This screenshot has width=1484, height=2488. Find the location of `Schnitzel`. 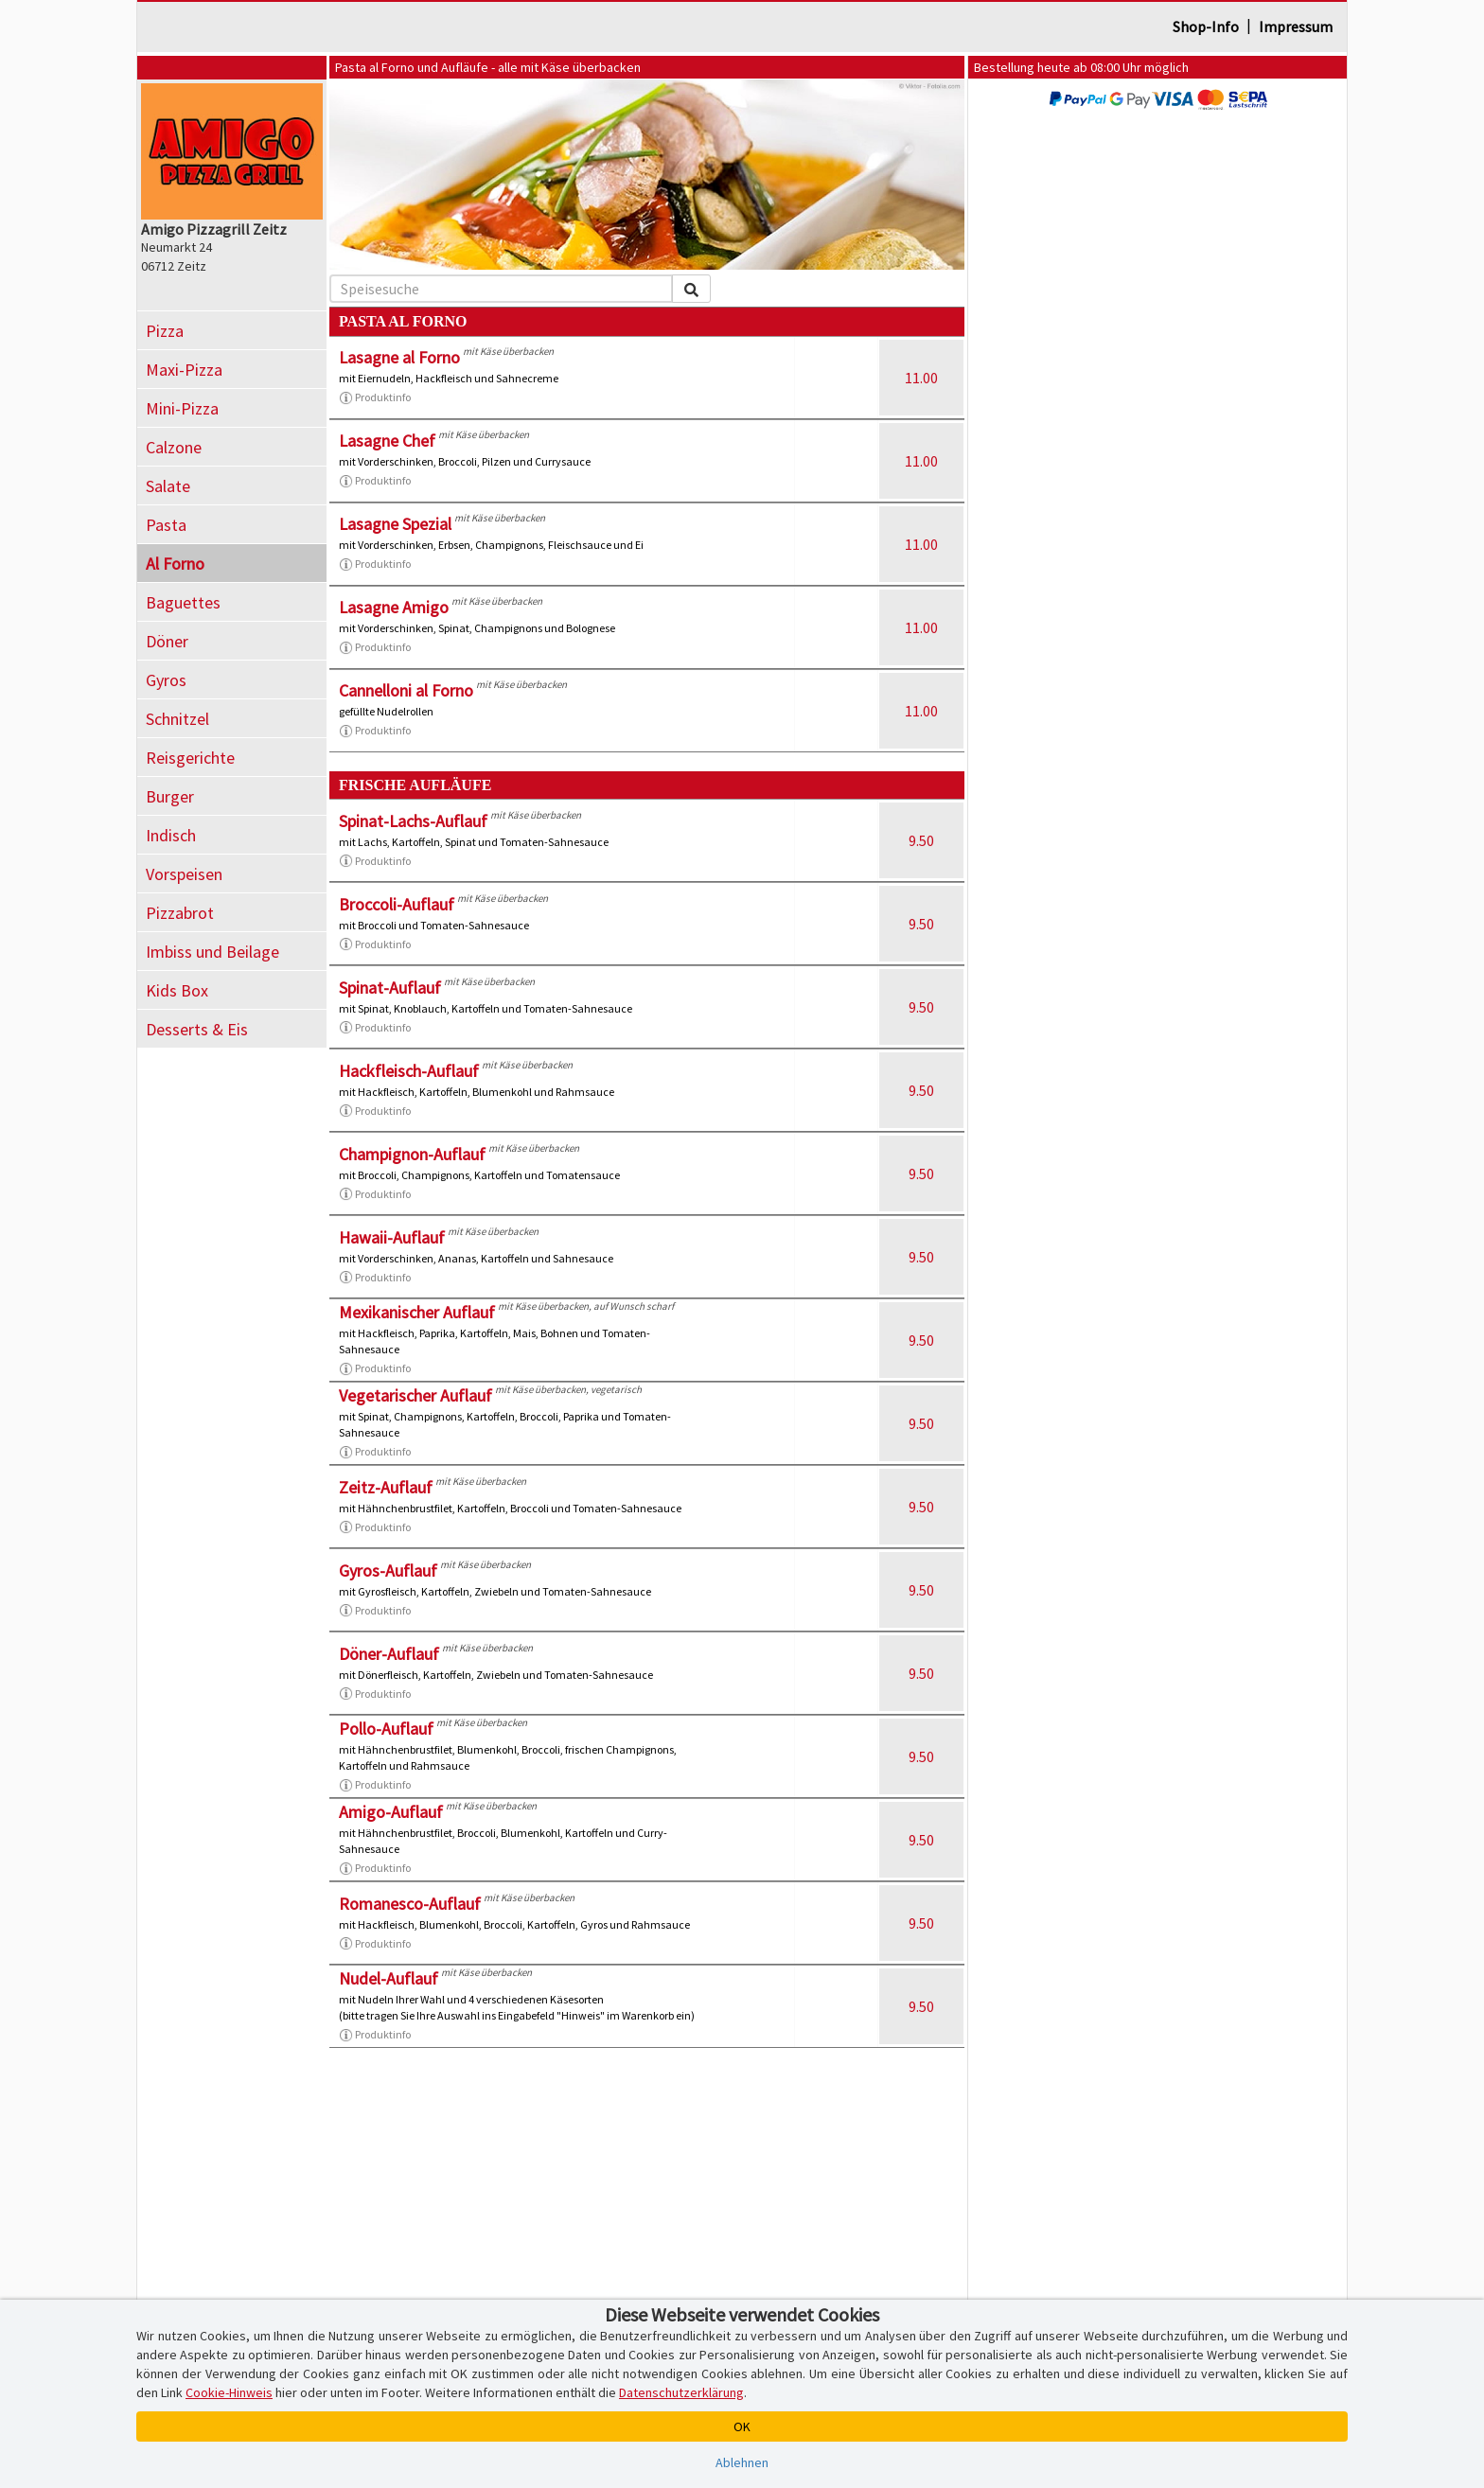

Schnitzel is located at coordinates (177, 719).